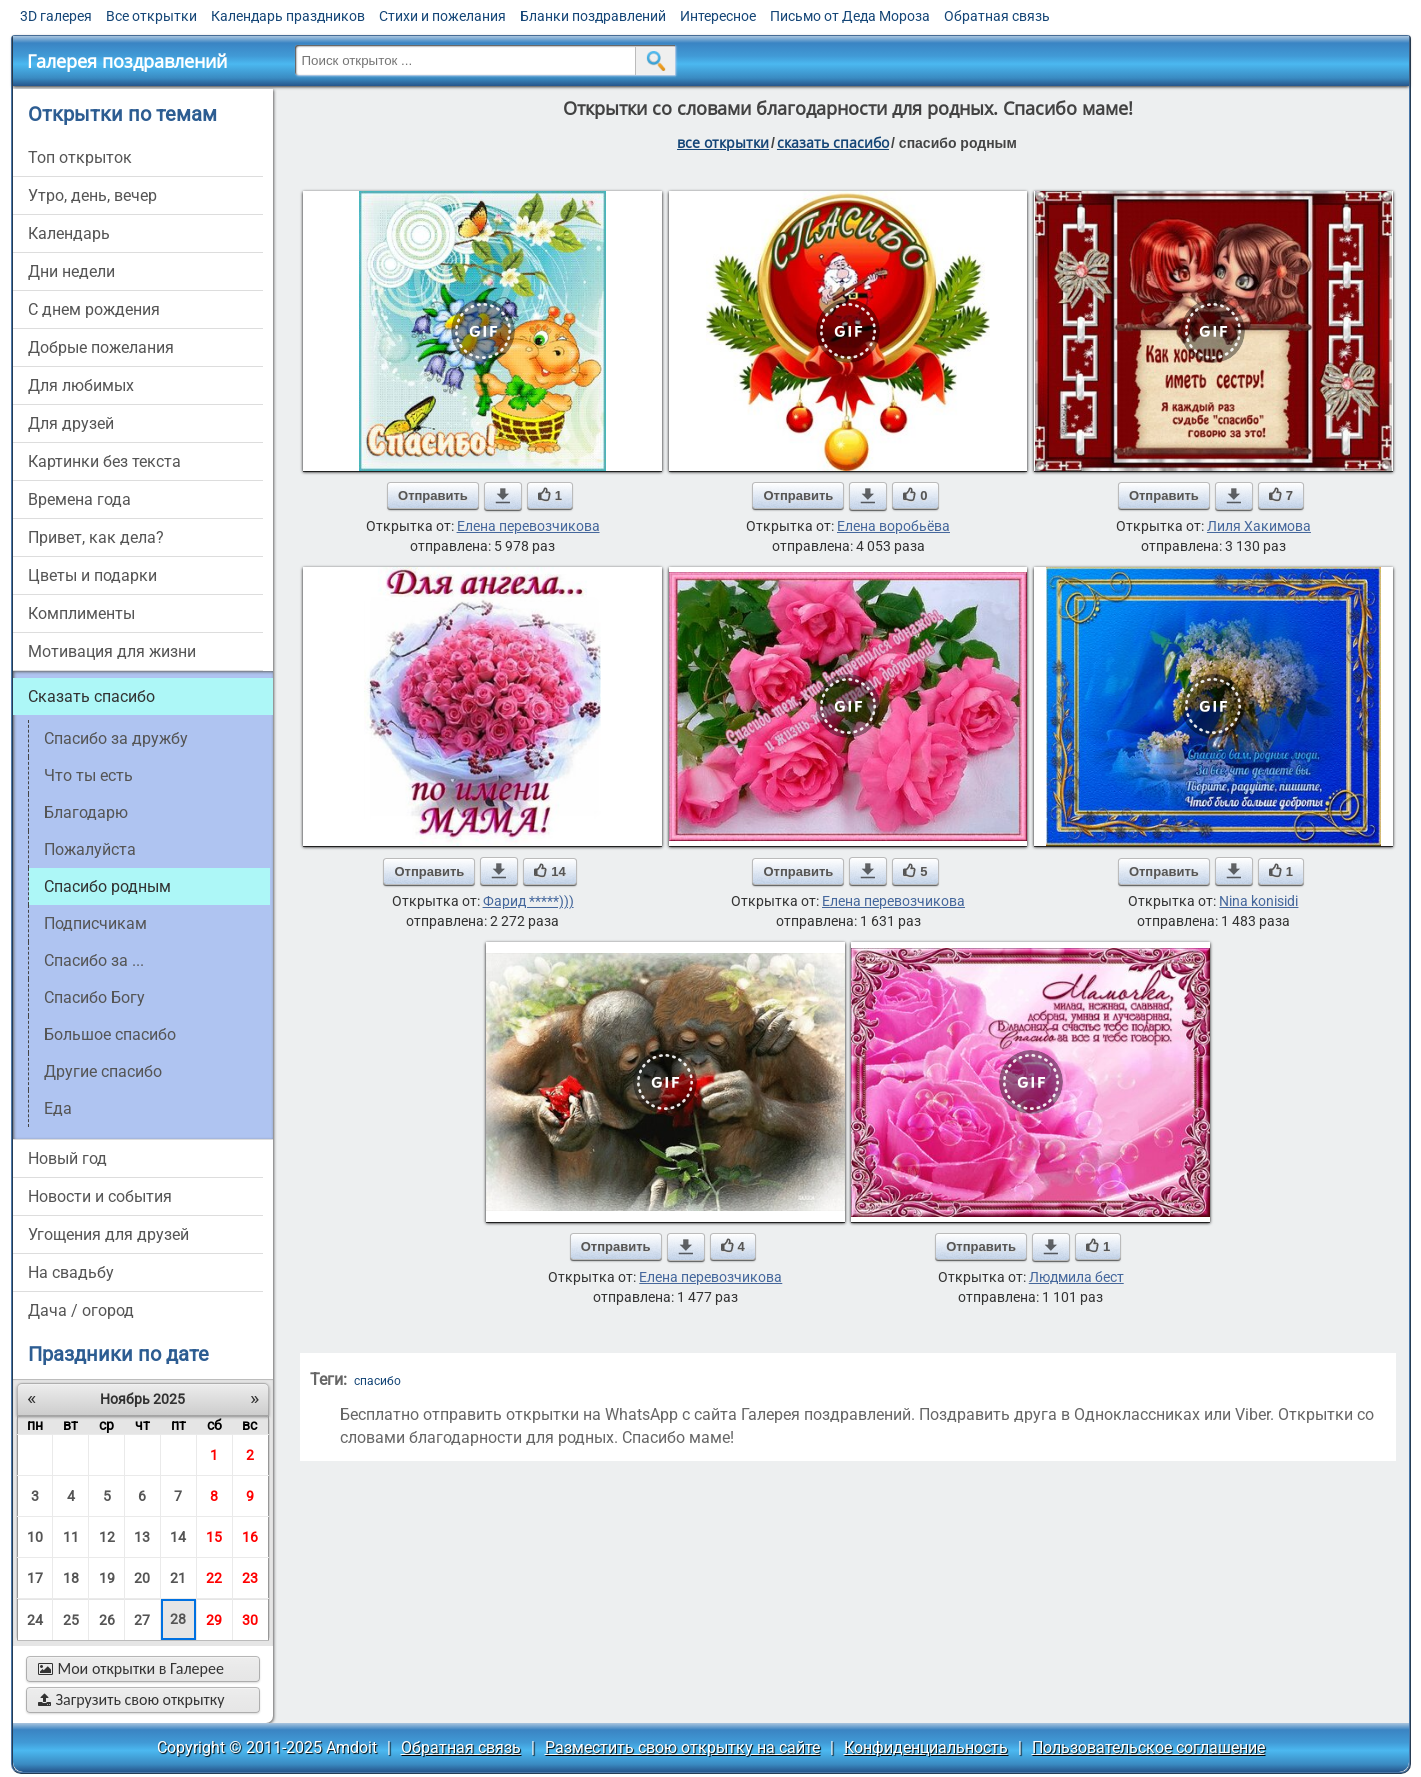  Describe the element at coordinates (1259, 526) in the screenshot. I see `Лиля Хакимова` at that location.